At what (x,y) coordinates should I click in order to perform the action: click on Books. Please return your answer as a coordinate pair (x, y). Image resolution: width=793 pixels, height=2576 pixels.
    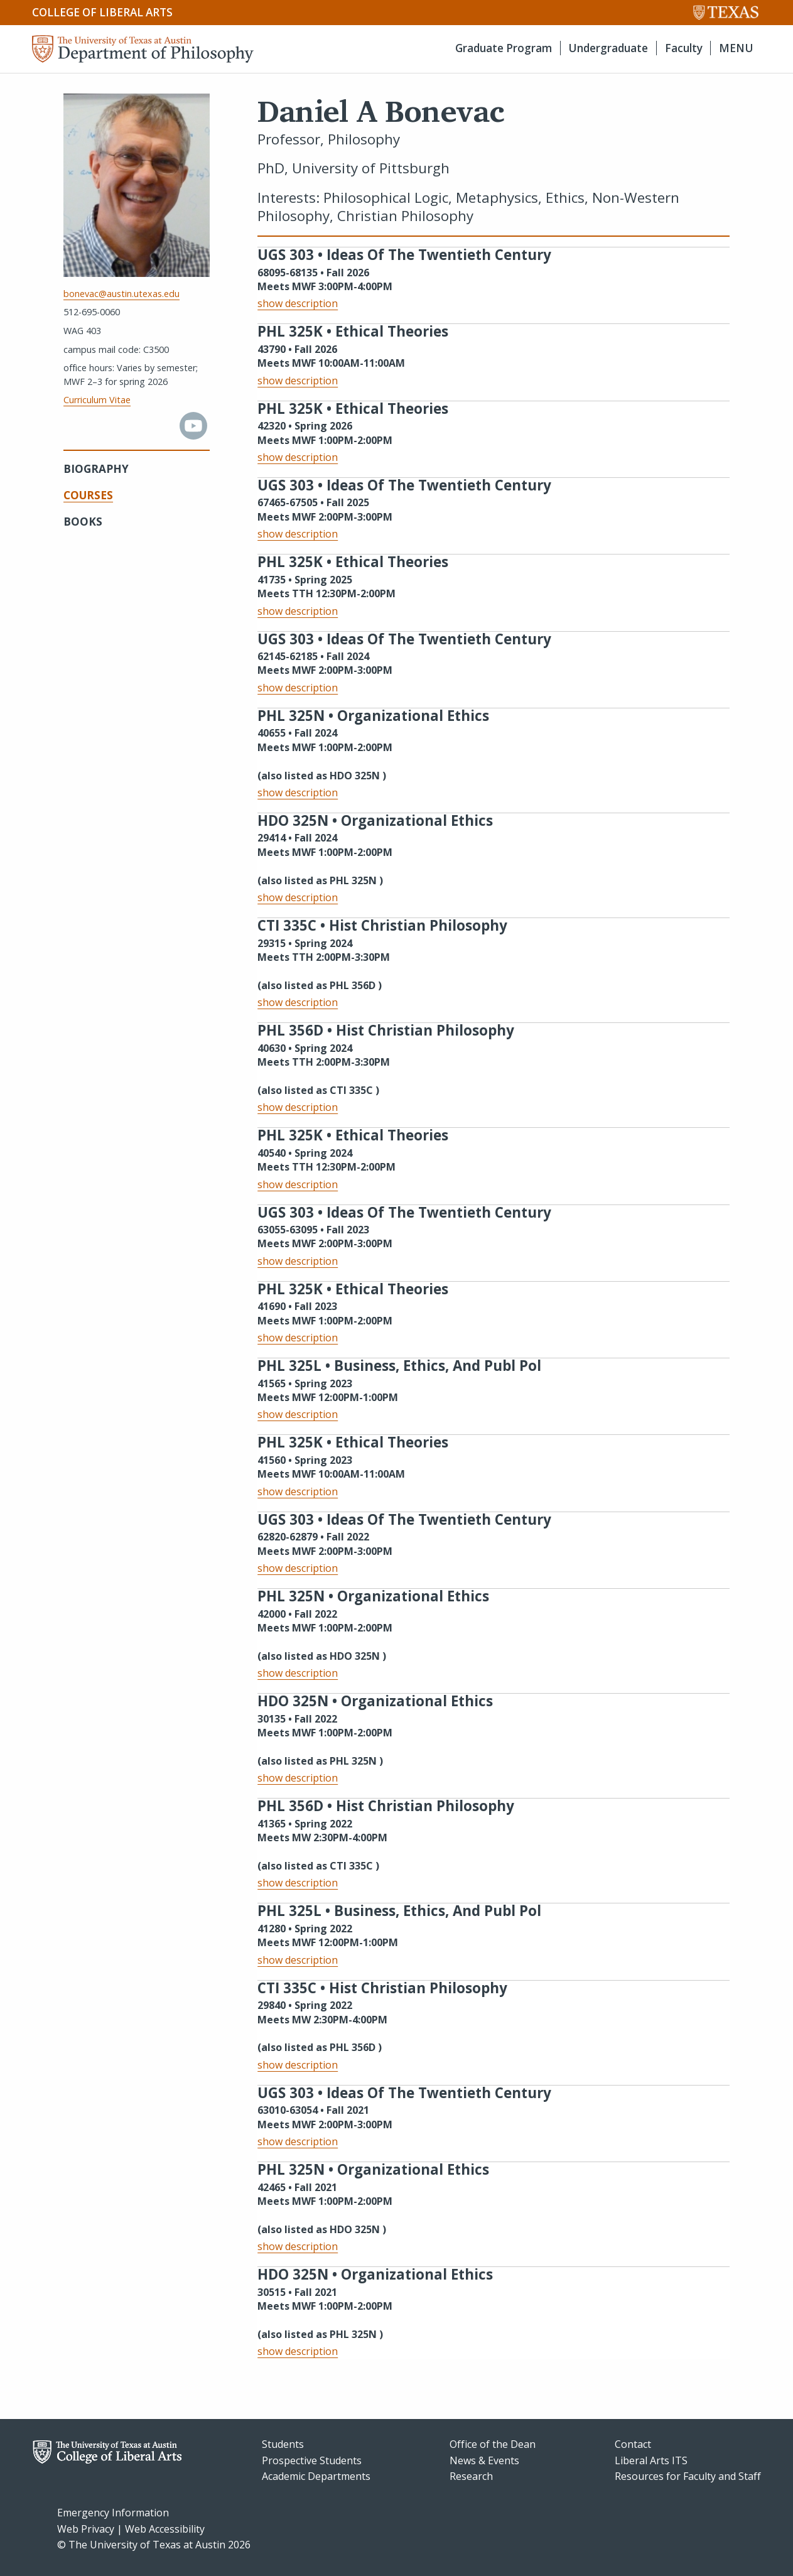
    Looking at the image, I should click on (82, 521).